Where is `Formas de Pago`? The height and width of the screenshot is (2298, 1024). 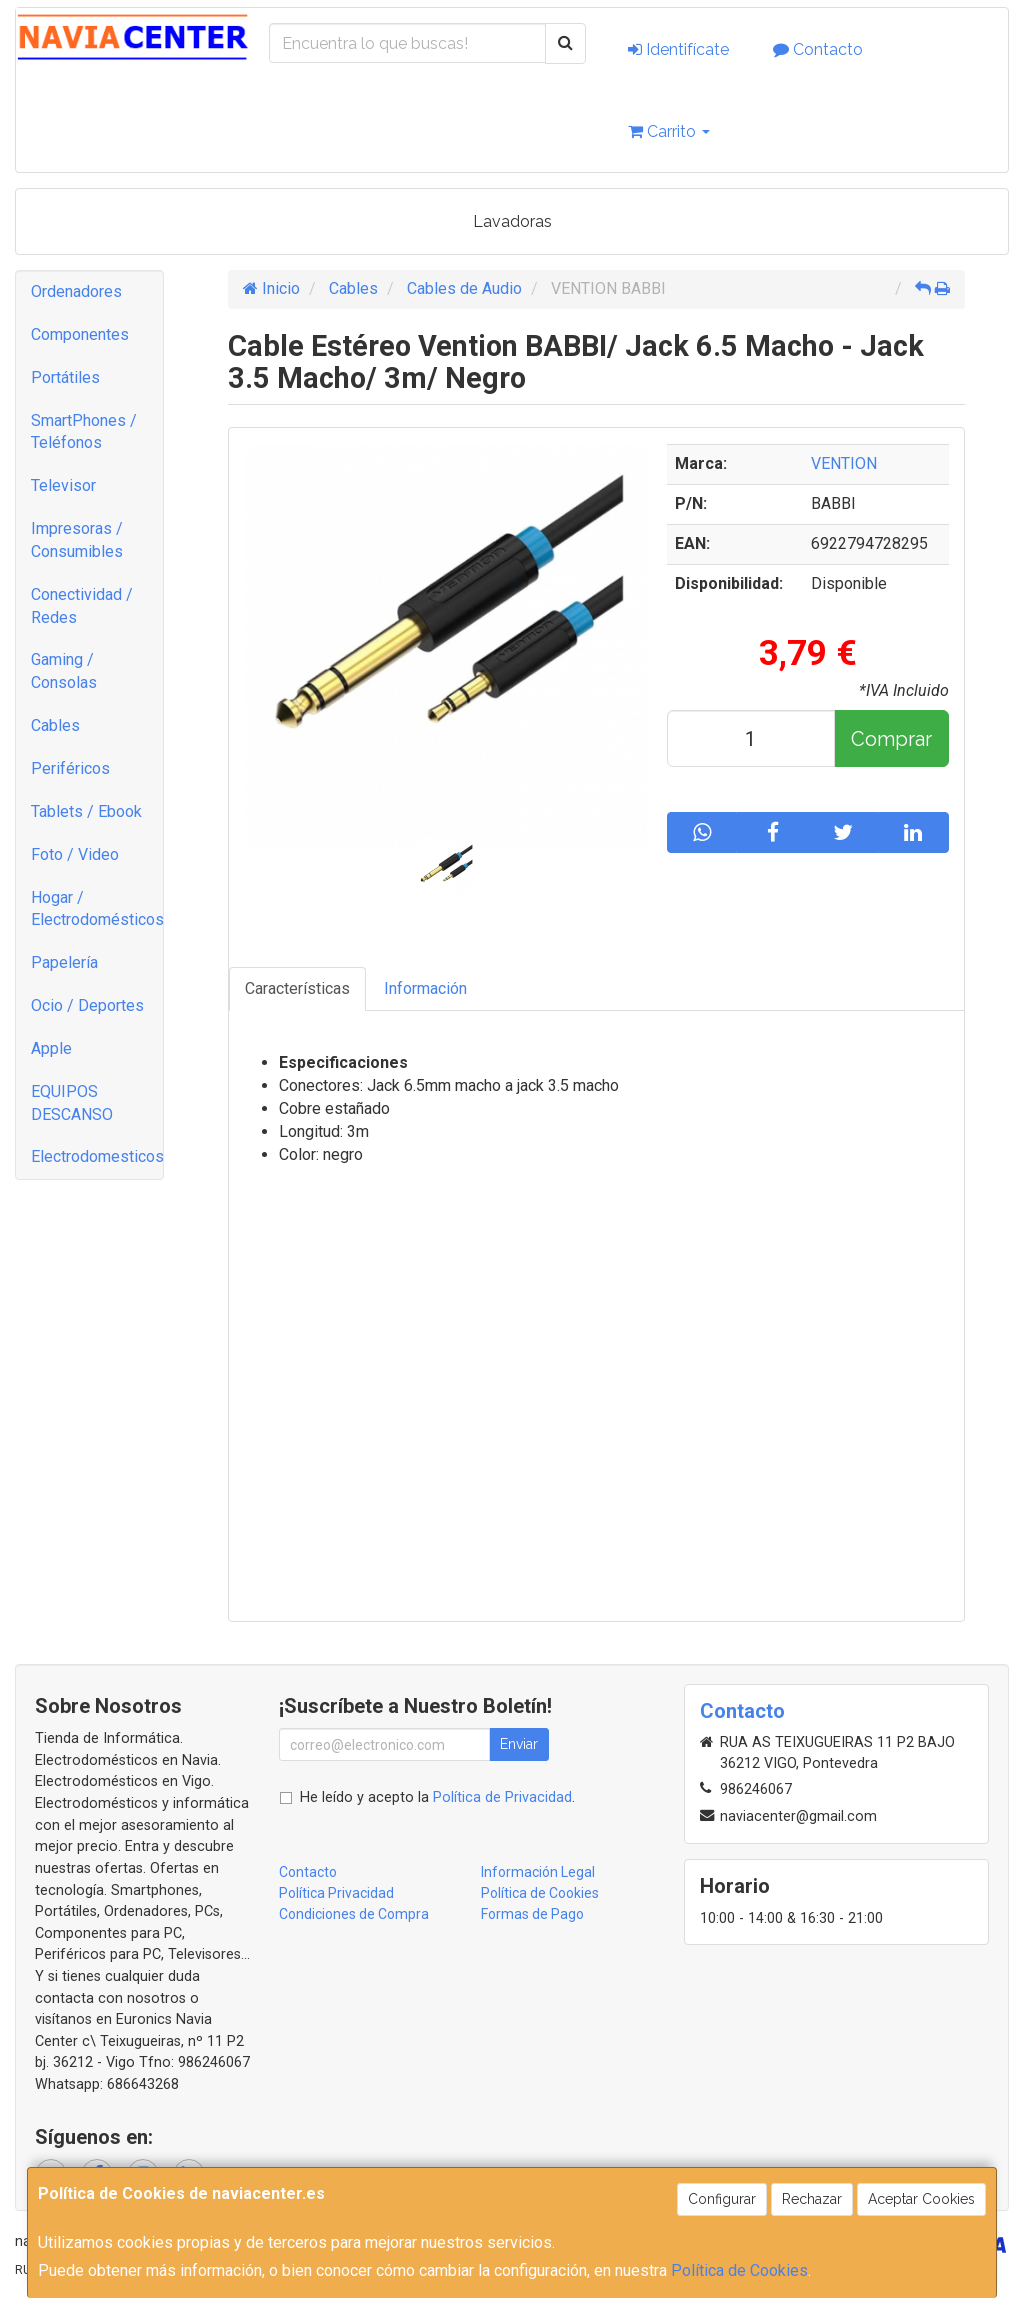 Formas de Pago is located at coordinates (532, 1914).